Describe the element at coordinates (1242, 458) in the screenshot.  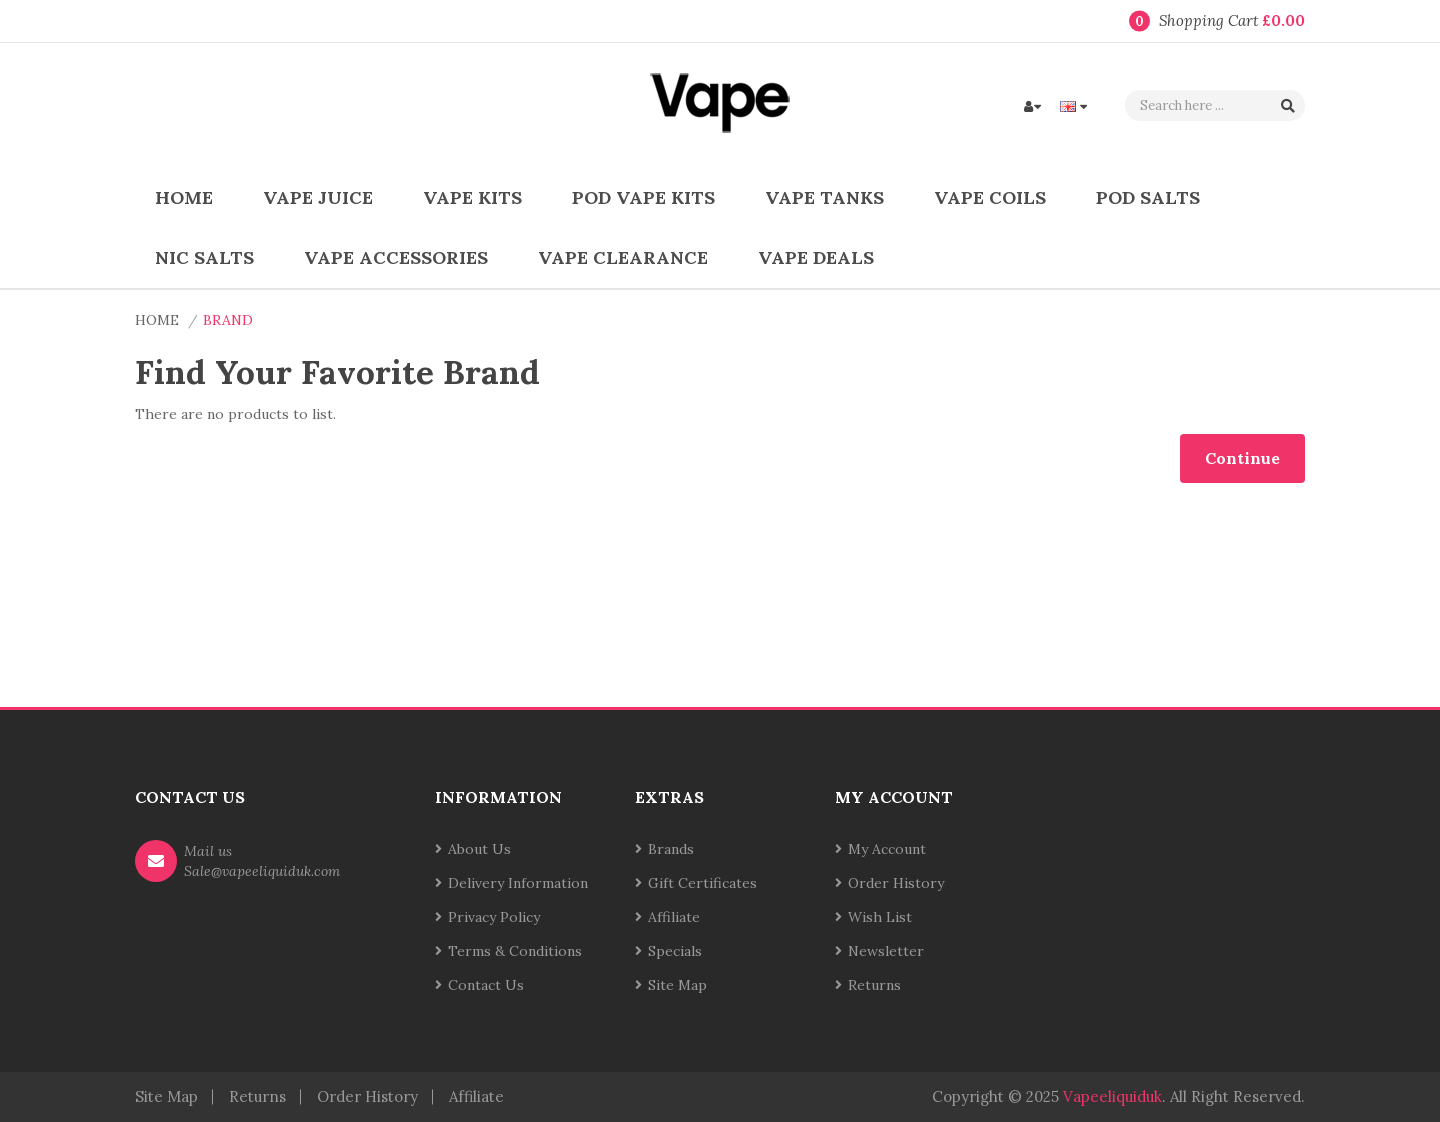
I see `Continue` at that location.